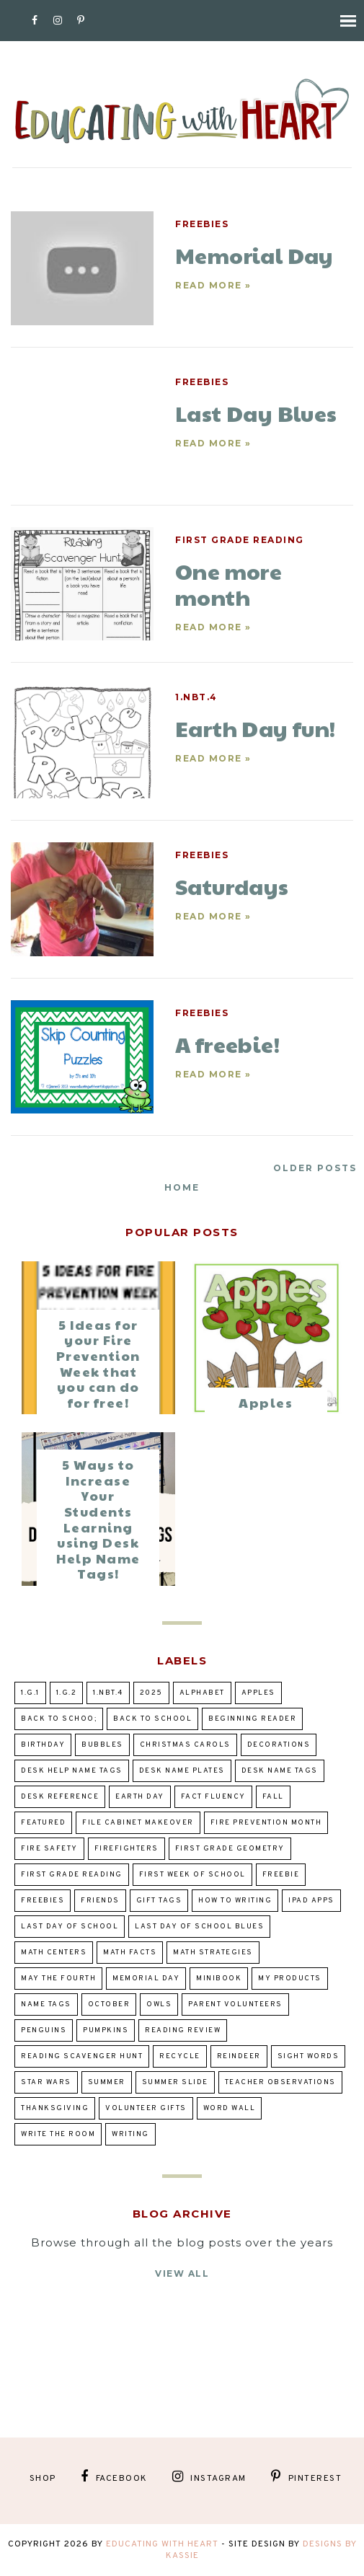 This screenshot has height=2576, width=364. What do you see at coordinates (252, 1719) in the screenshot?
I see `beginning reader` at bounding box center [252, 1719].